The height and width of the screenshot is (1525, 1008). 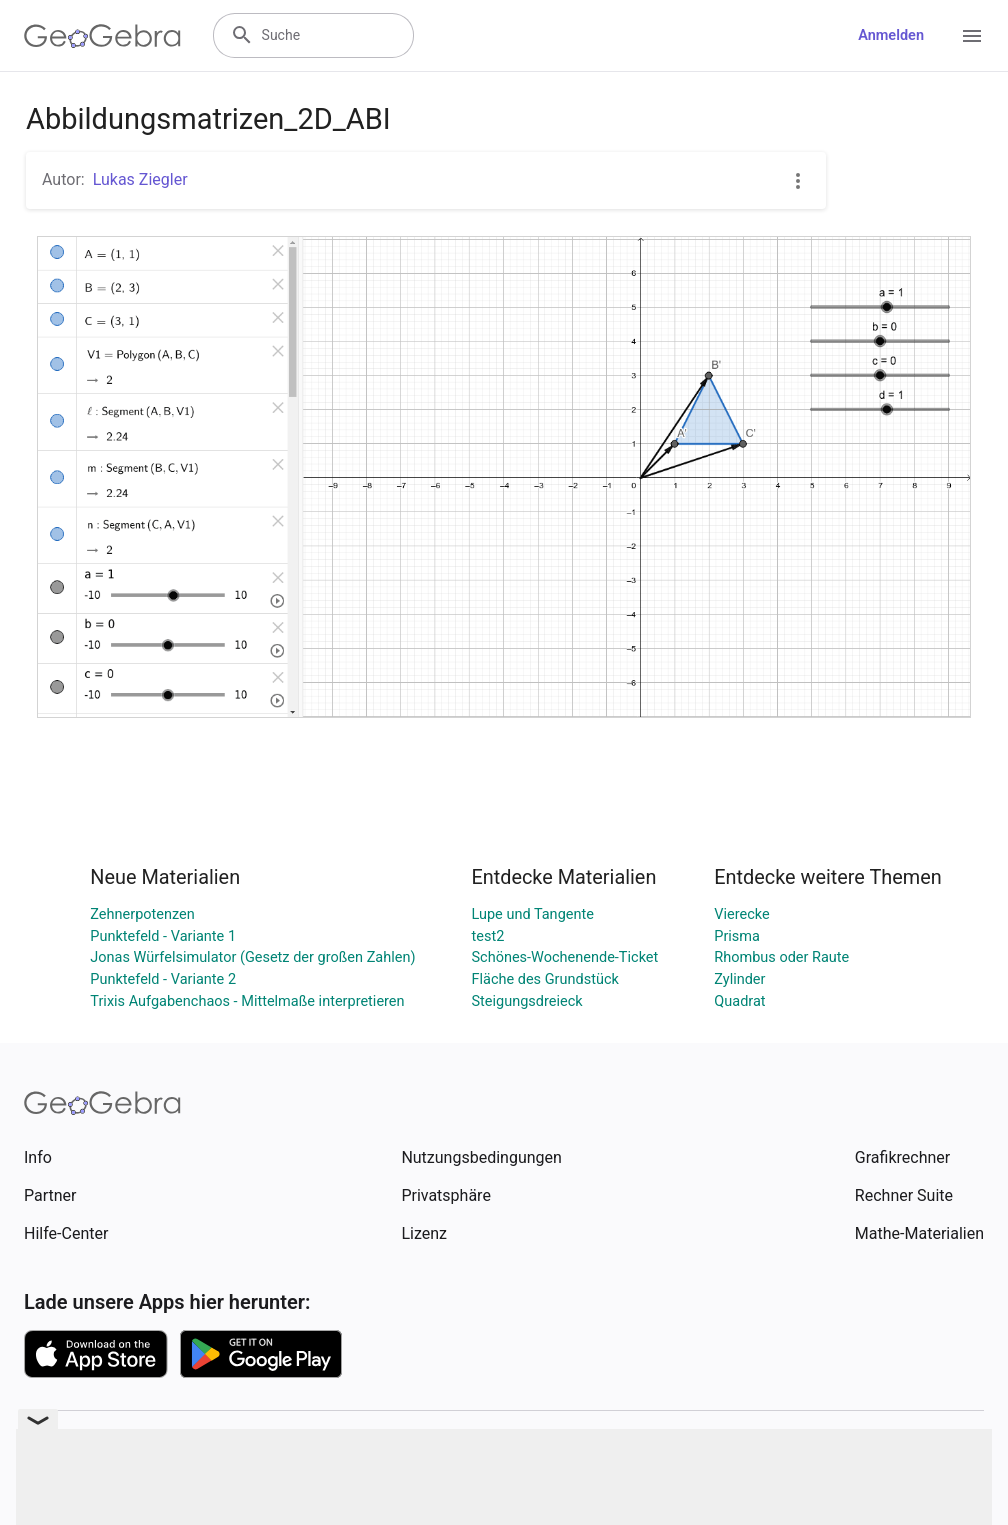 I want to click on [Open Menu], so click(x=972, y=36).